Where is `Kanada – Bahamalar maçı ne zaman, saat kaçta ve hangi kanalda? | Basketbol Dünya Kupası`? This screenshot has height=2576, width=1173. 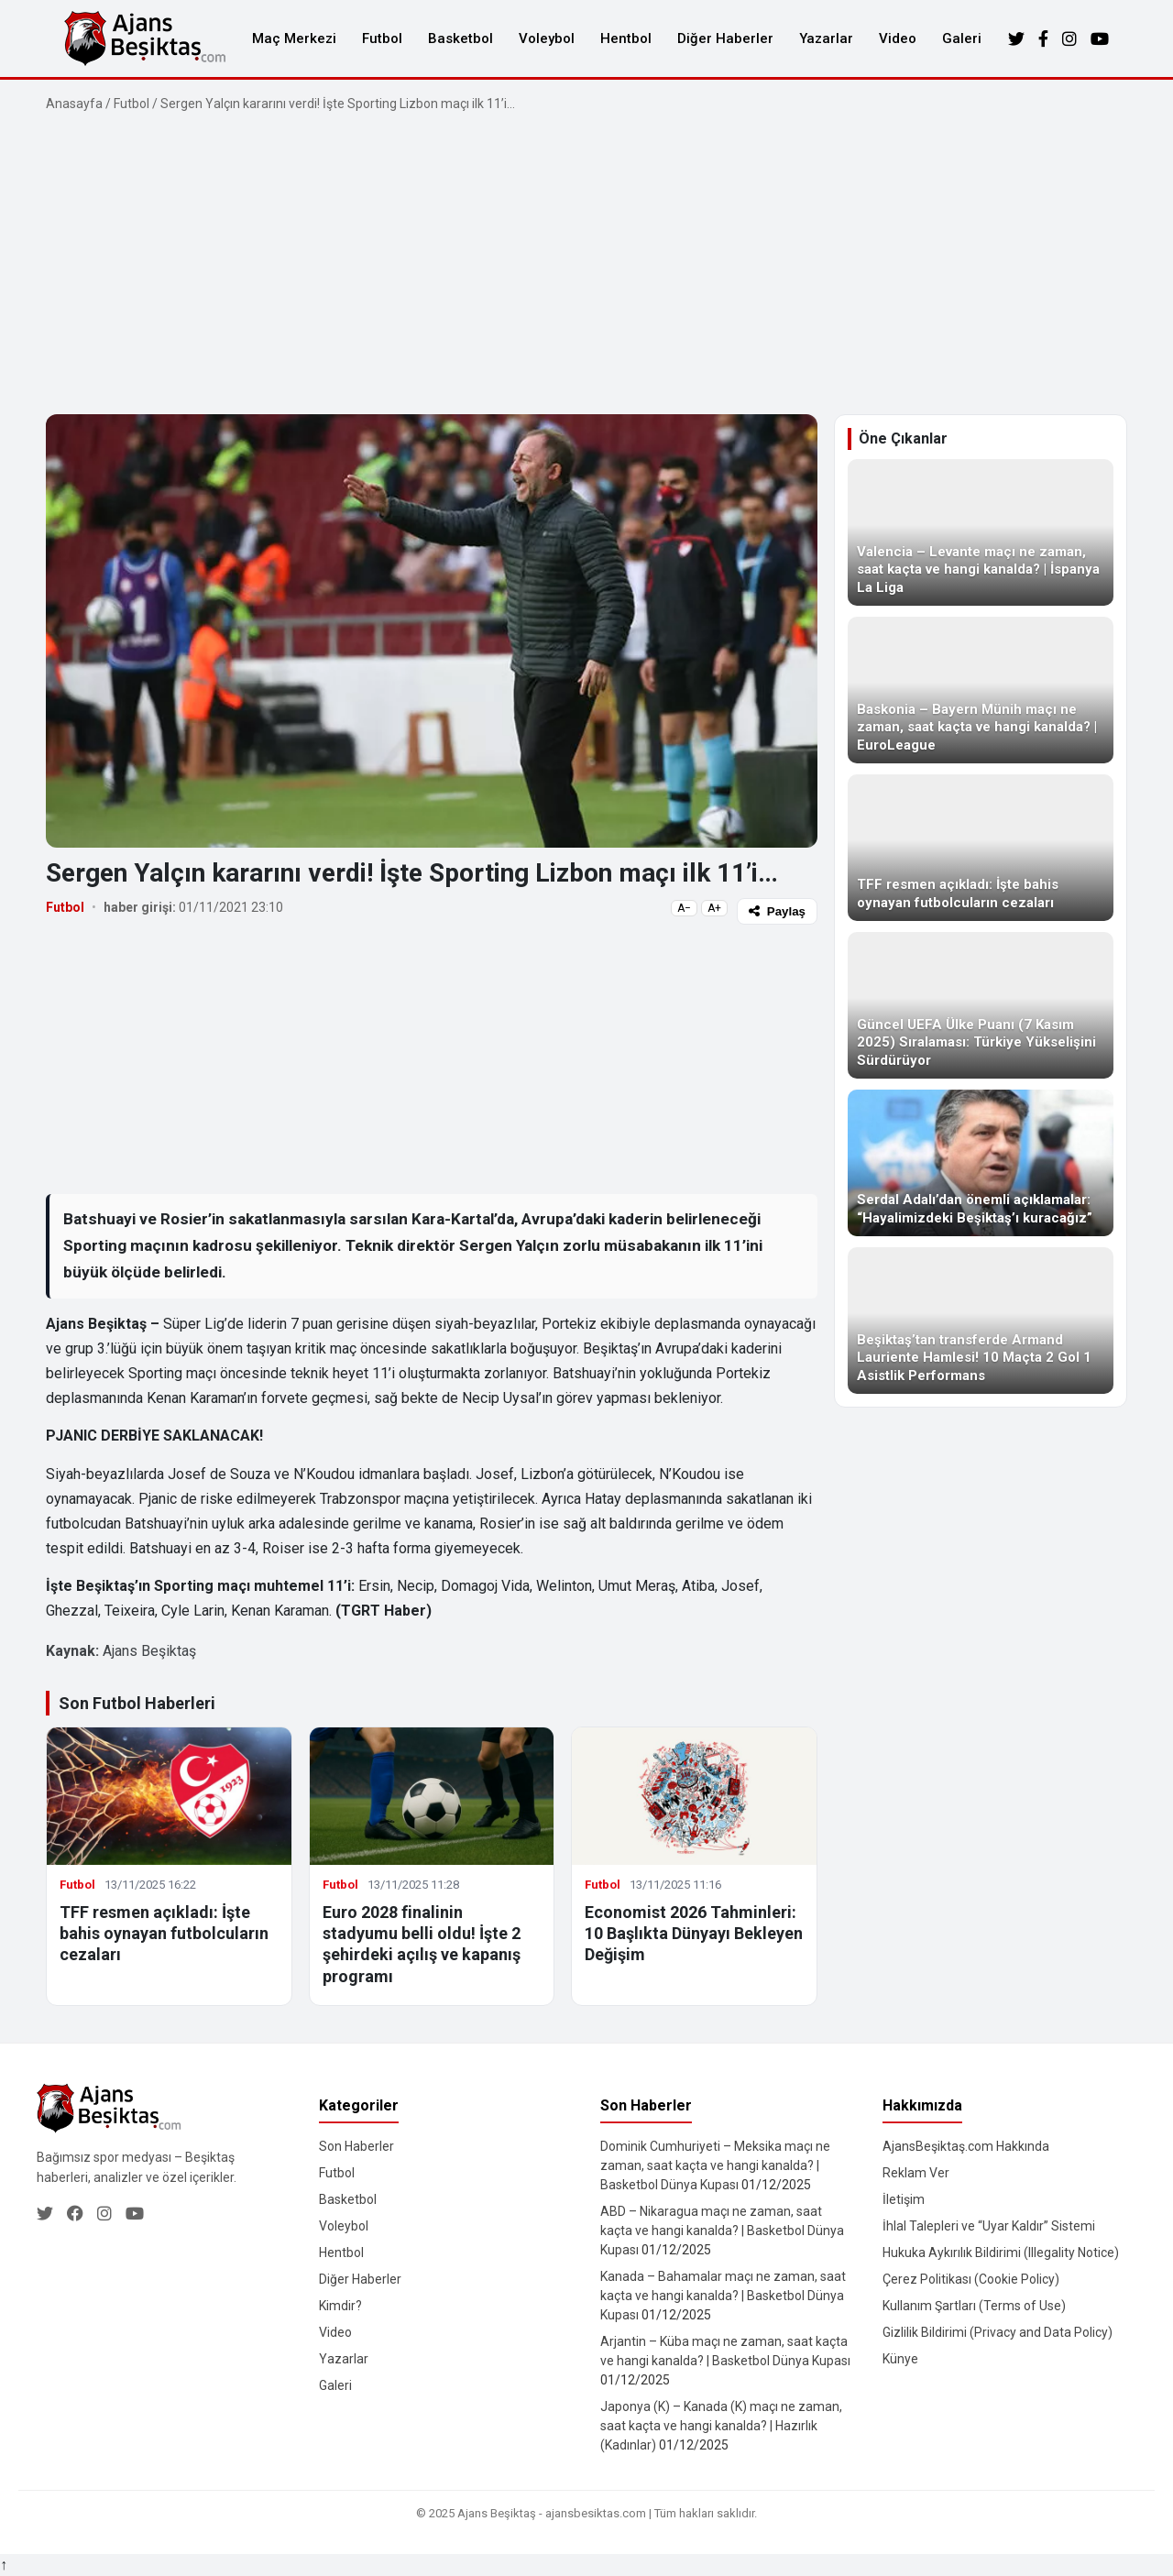
Kanada – Bahamalar maçı ne zaman, saat kaçta ve hangi kanalda? | Basketbol Dünya Kupası is located at coordinates (723, 2295).